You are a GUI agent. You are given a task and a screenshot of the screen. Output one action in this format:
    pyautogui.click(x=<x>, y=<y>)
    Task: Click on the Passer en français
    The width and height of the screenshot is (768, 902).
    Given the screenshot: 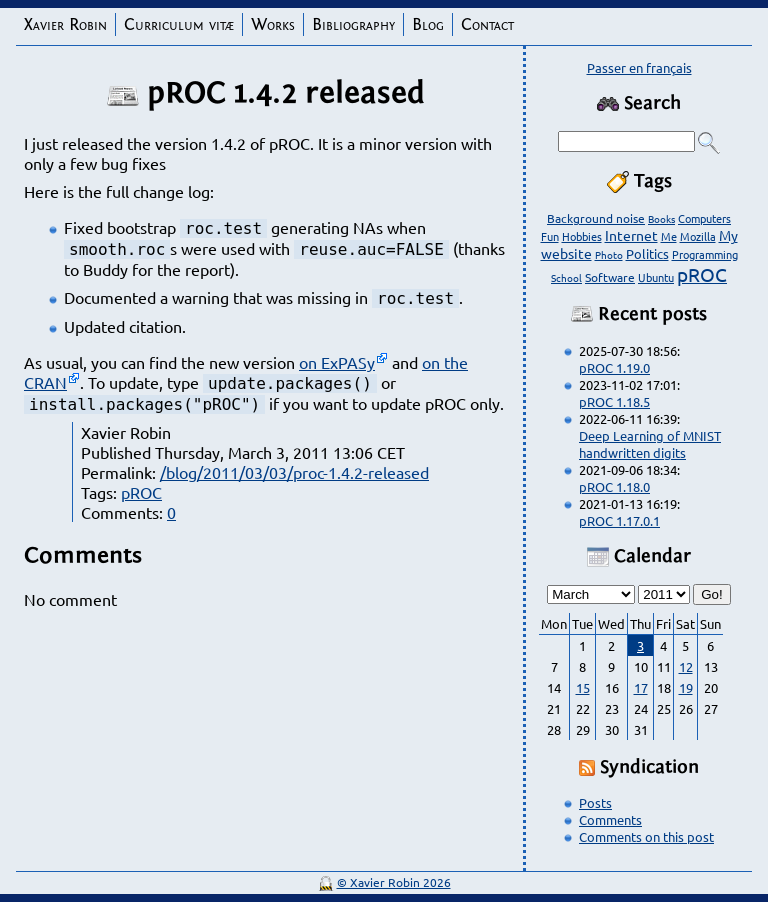 What is the action you would take?
    pyautogui.click(x=639, y=67)
    